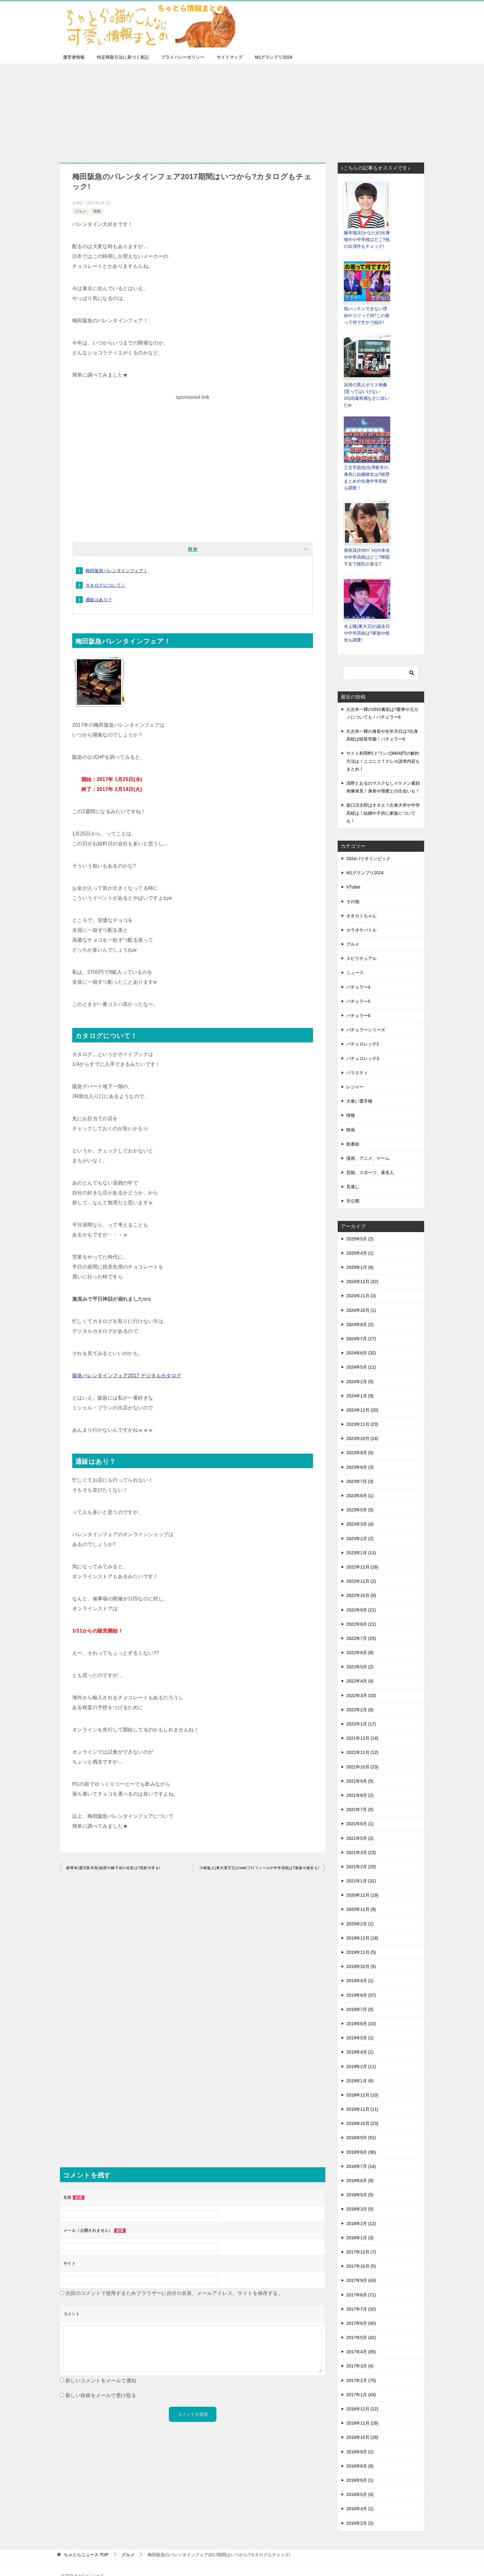  I want to click on 2023年9月 (5), so click(359, 1439).